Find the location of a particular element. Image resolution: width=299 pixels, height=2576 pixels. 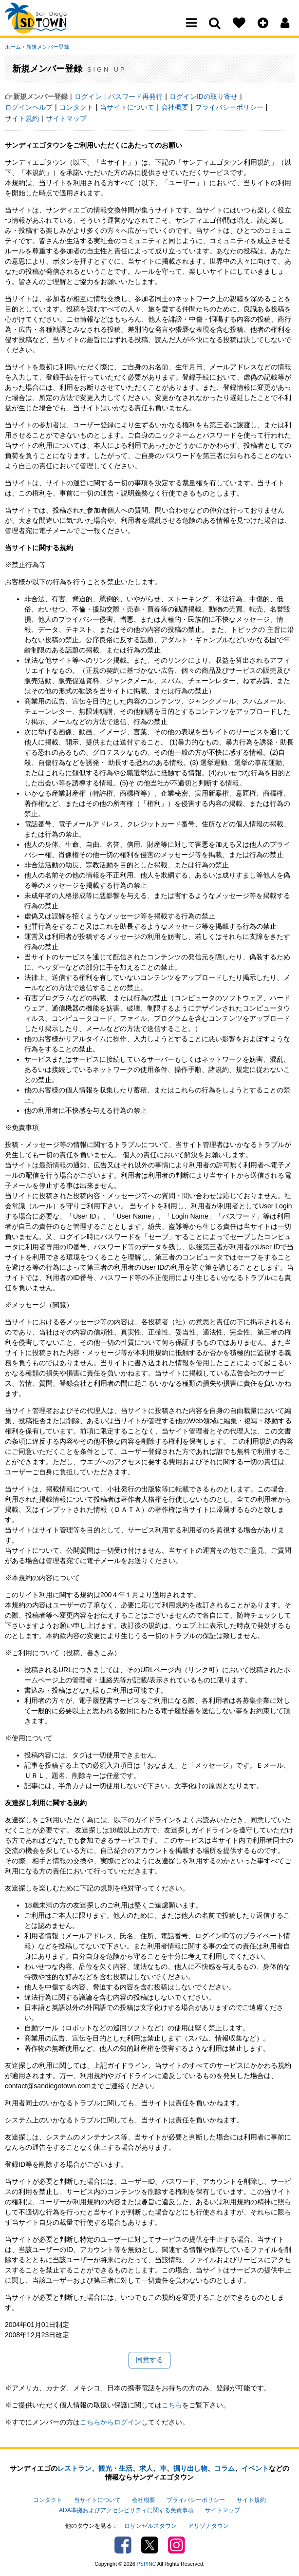

ホーム is located at coordinates (13, 47).